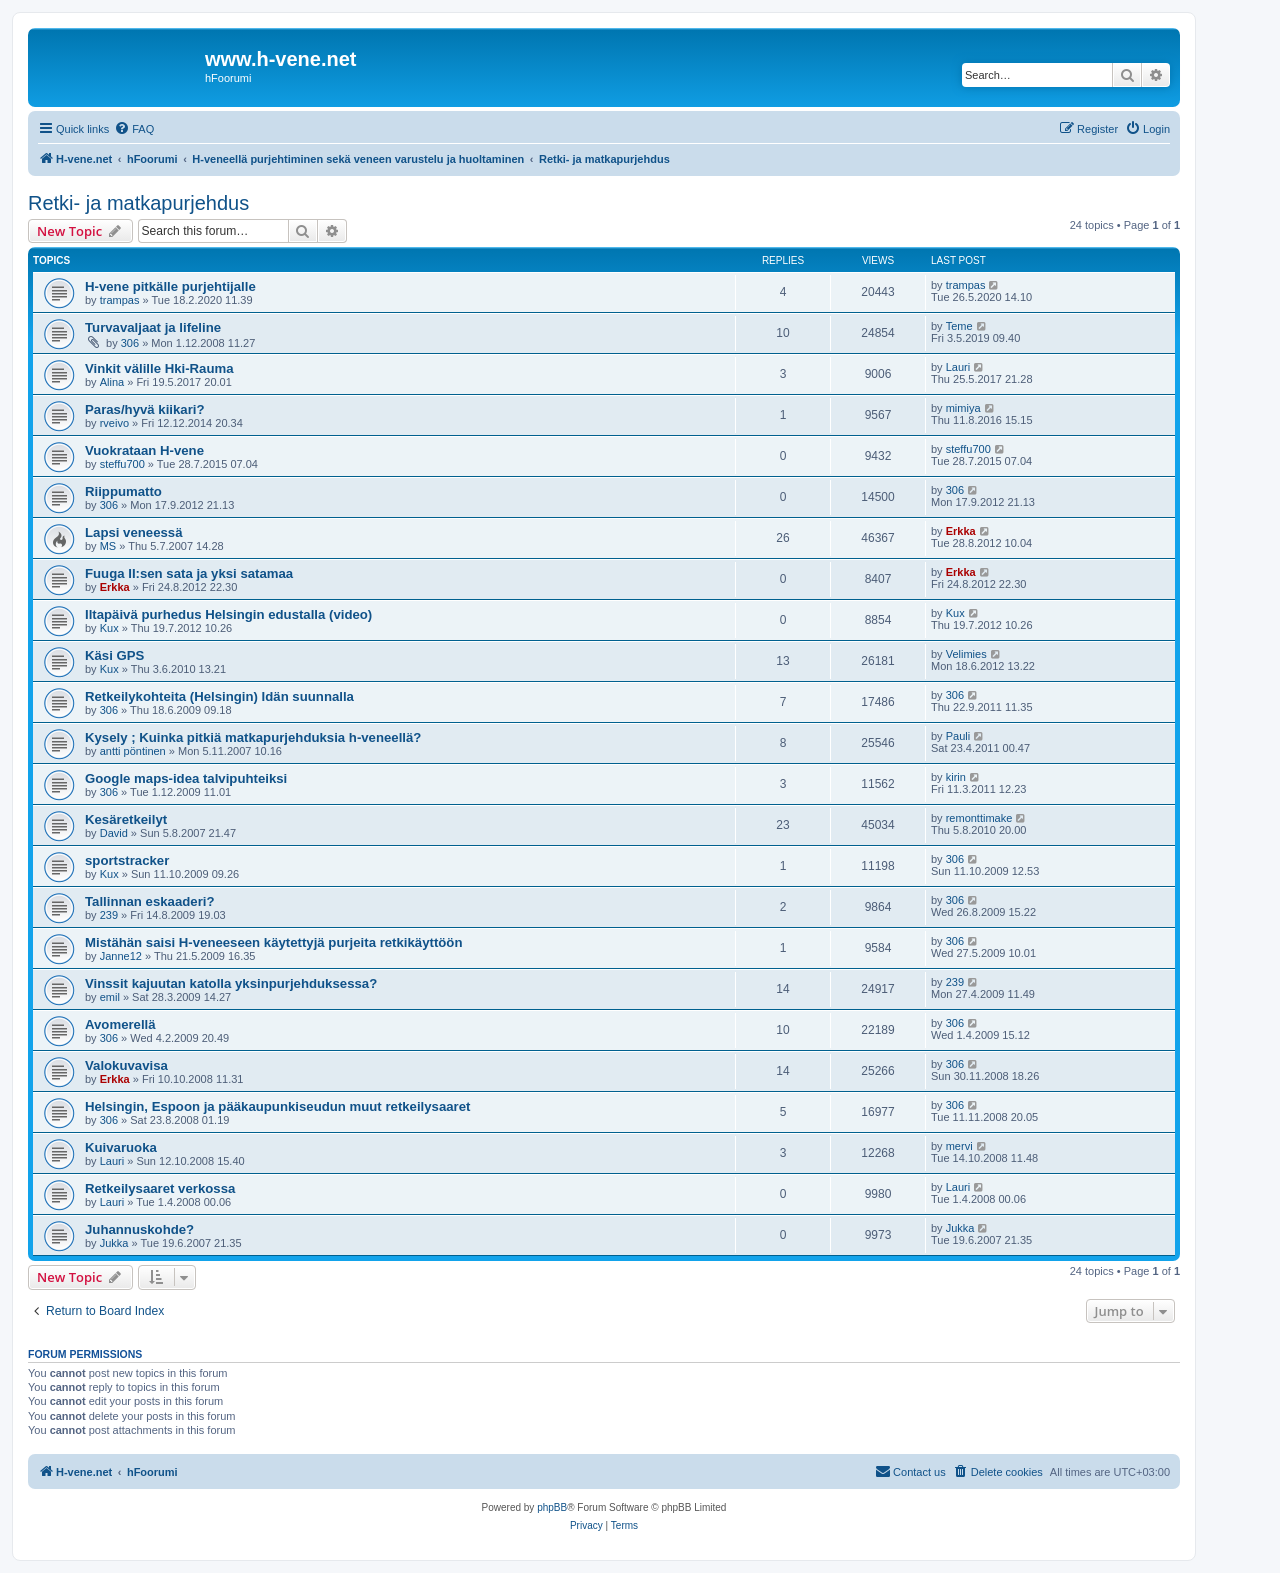 The width and height of the screenshot is (1280, 1573). Describe the element at coordinates (121, 1147) in the screenshot. I see `Kuivaruoka` at that location.